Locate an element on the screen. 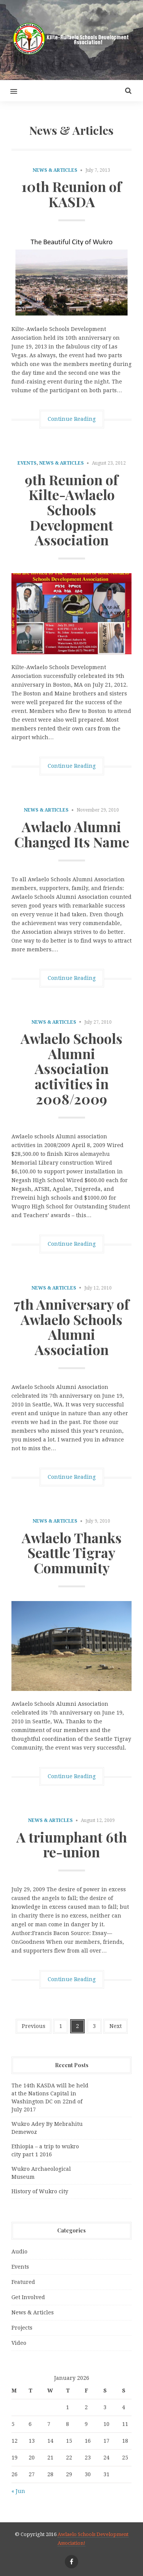 The width and height of the screenshot is (143, 2576). 10th Reunion of KASDA is located at coordinates (71, 194).